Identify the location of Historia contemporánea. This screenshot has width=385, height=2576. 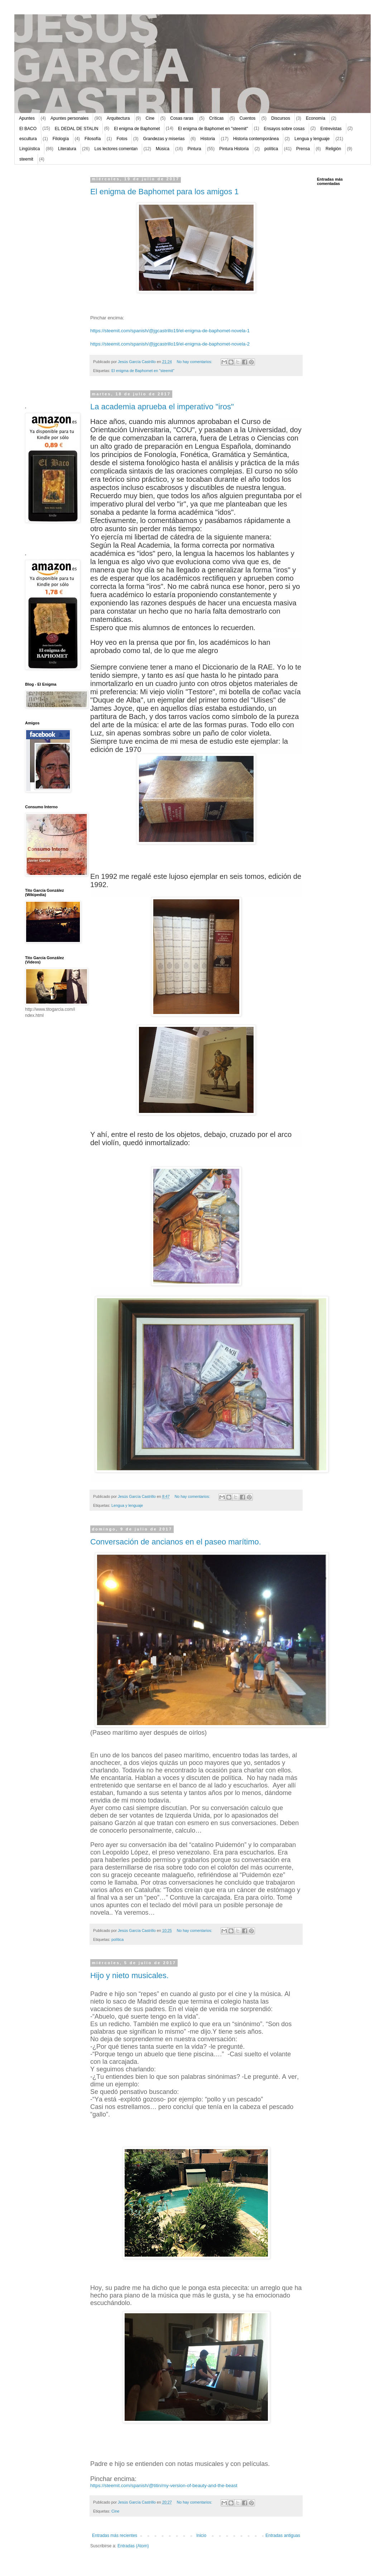
(256, 138).